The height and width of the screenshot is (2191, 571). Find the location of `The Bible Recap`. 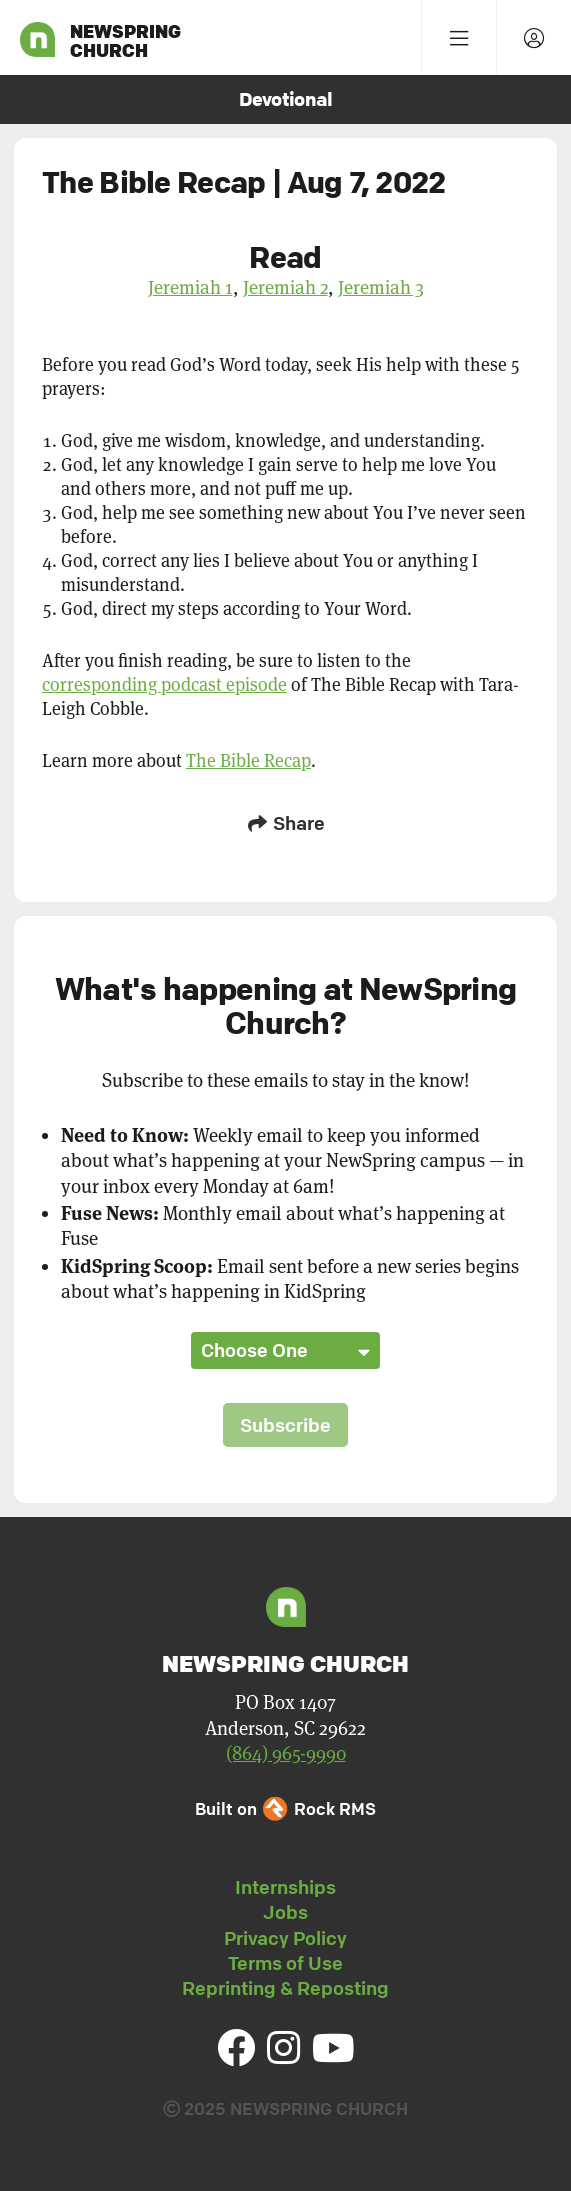

The Bible Recap is located at coordinates (248, 760).